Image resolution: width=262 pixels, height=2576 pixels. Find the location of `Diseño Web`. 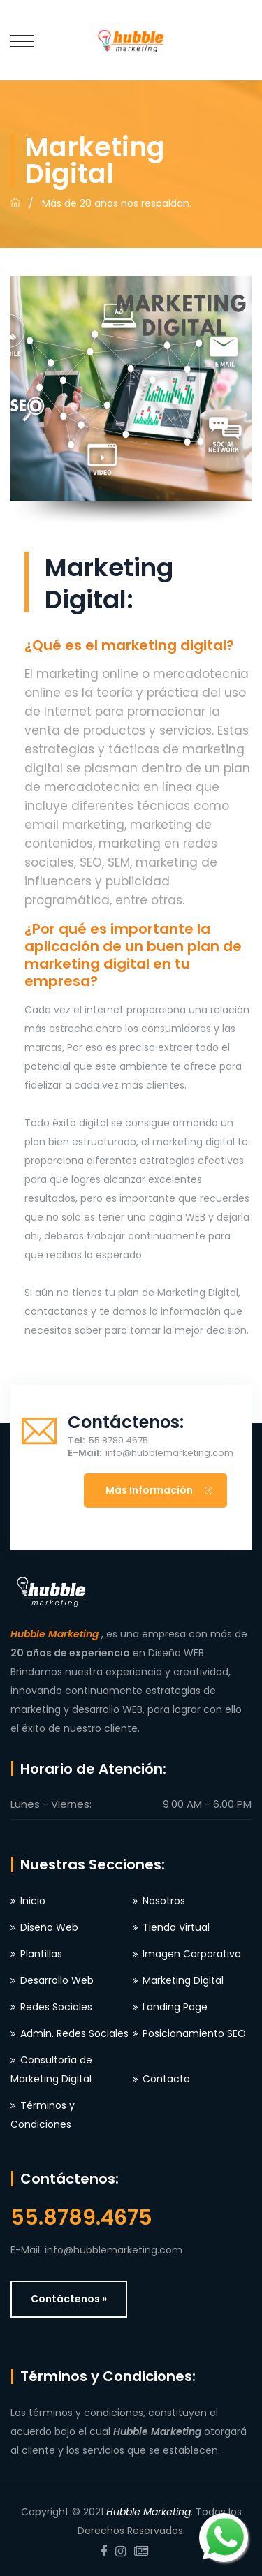

Diseño Web is located at coordinates (49, 1927).